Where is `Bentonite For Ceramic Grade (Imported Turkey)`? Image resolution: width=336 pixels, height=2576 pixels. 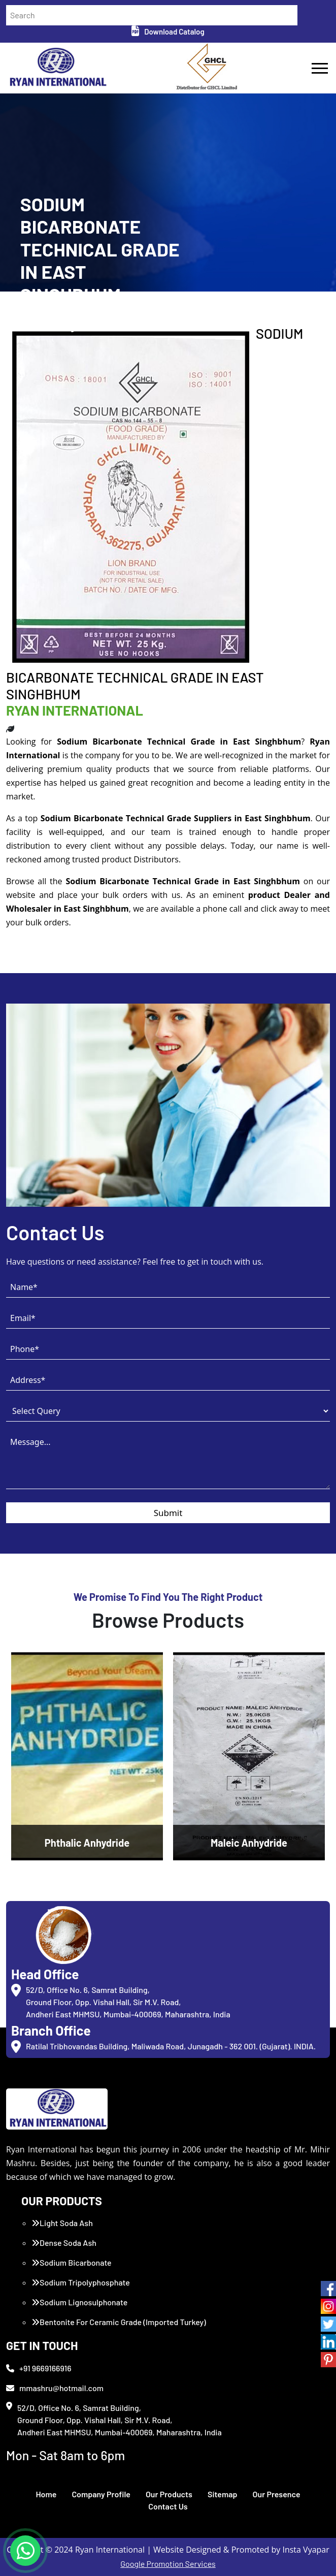 Bentonite For Ceramic Grade (Imported Turkey) is located at coordinates (118, 2322).